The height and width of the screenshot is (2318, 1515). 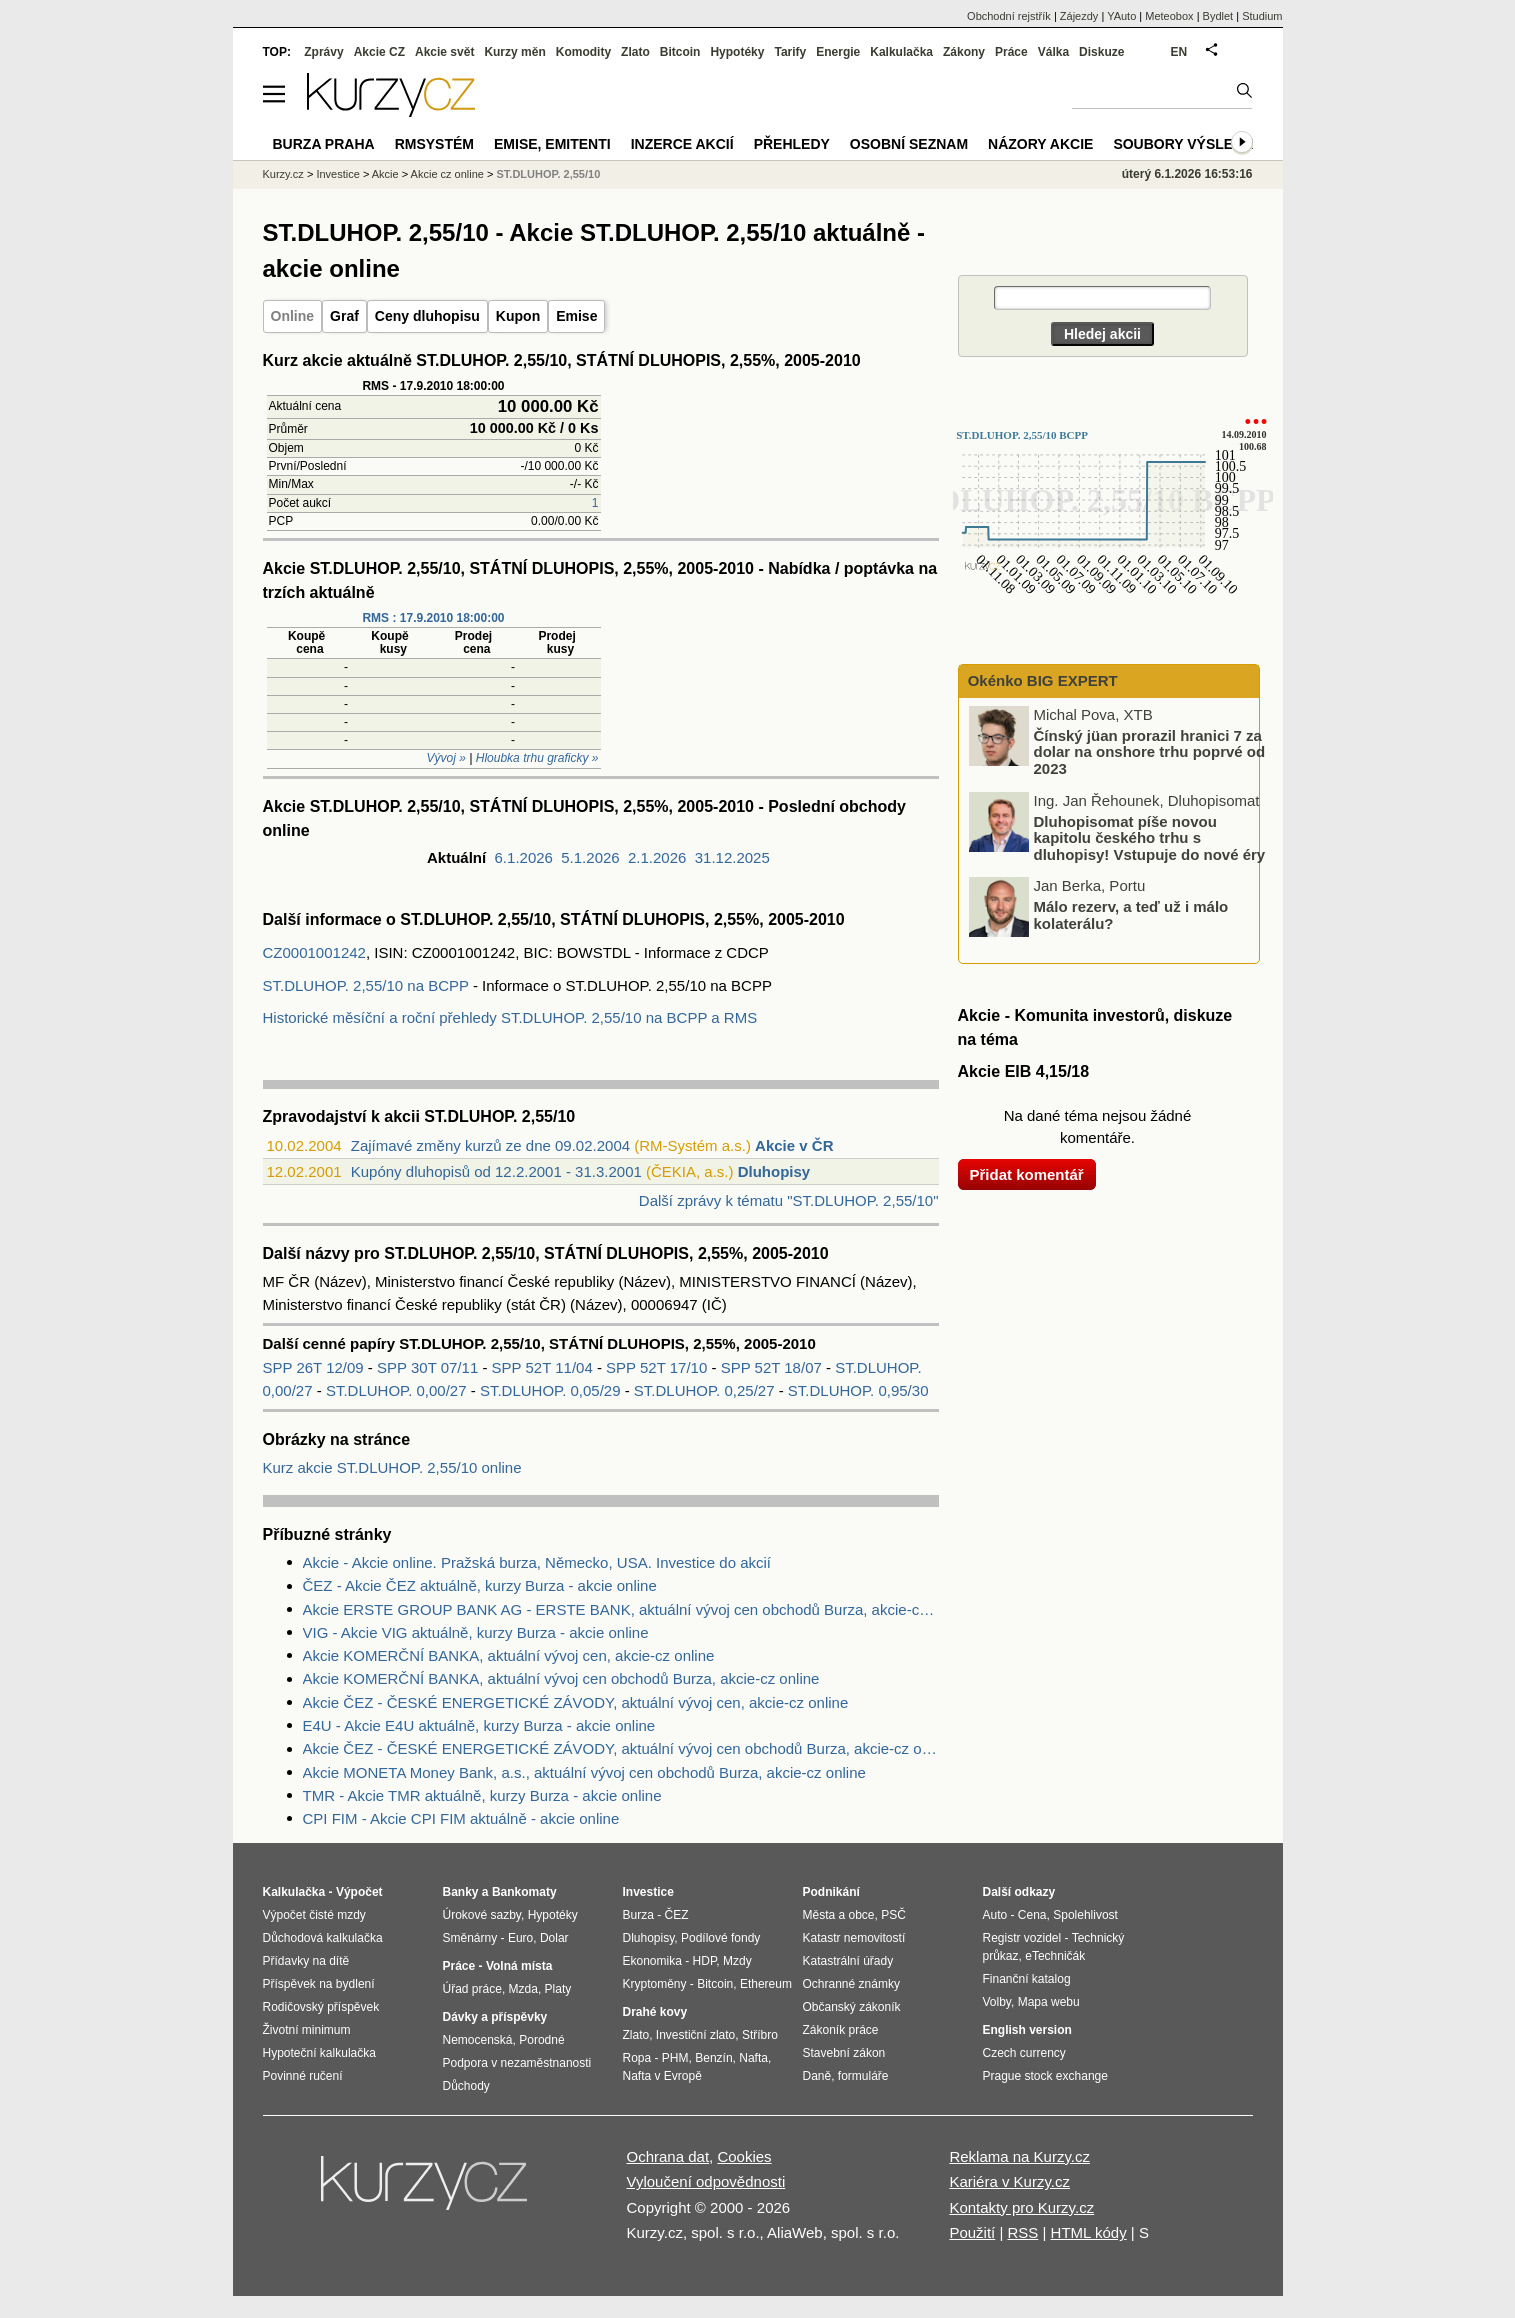 What do you see at coordinates (774, 1171) in the screenshot?
I see `Dluhopisy` at bounding box center [774, 1171].